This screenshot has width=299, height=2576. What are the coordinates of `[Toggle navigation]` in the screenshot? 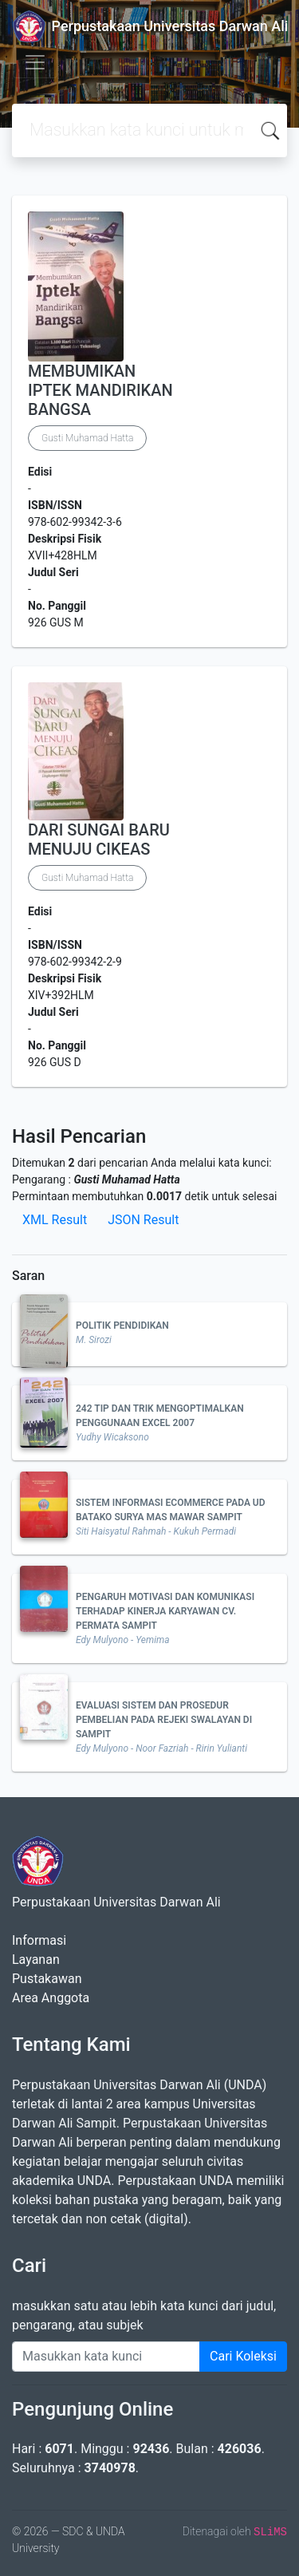 It's located at (35, 62).